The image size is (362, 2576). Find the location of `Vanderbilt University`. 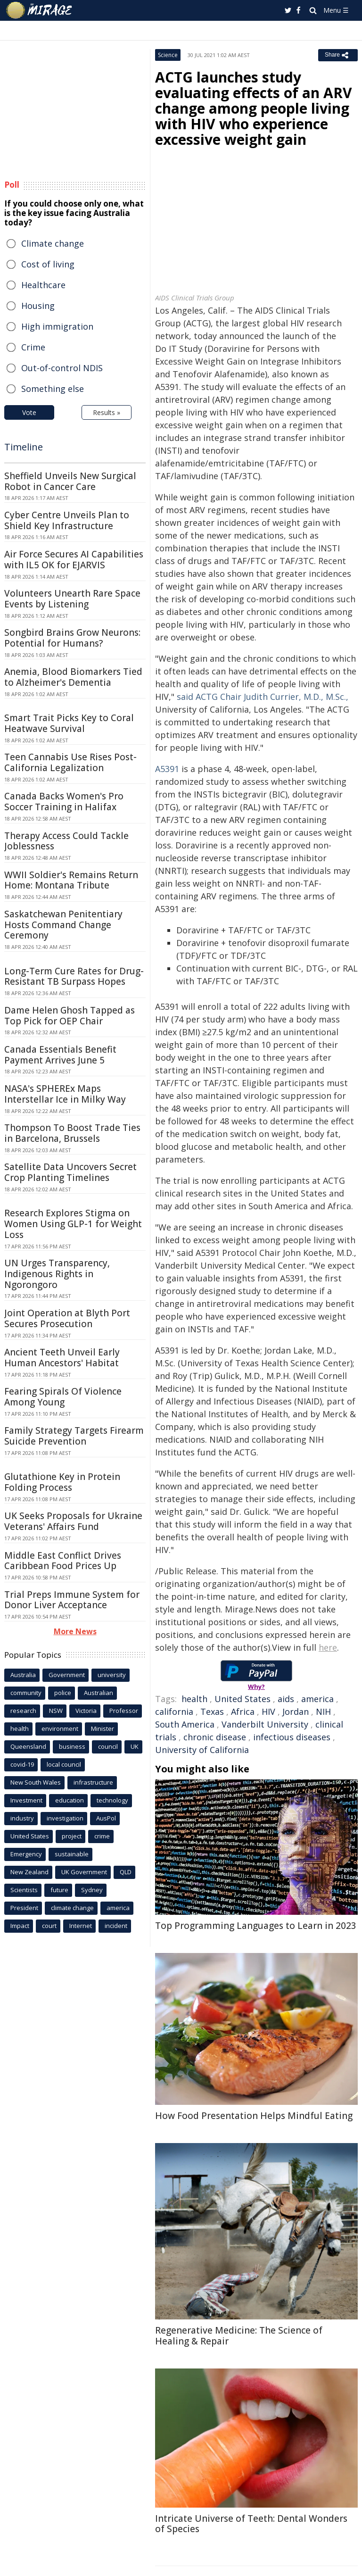

Vanderbilt University is located at coordinates (265, 1724).